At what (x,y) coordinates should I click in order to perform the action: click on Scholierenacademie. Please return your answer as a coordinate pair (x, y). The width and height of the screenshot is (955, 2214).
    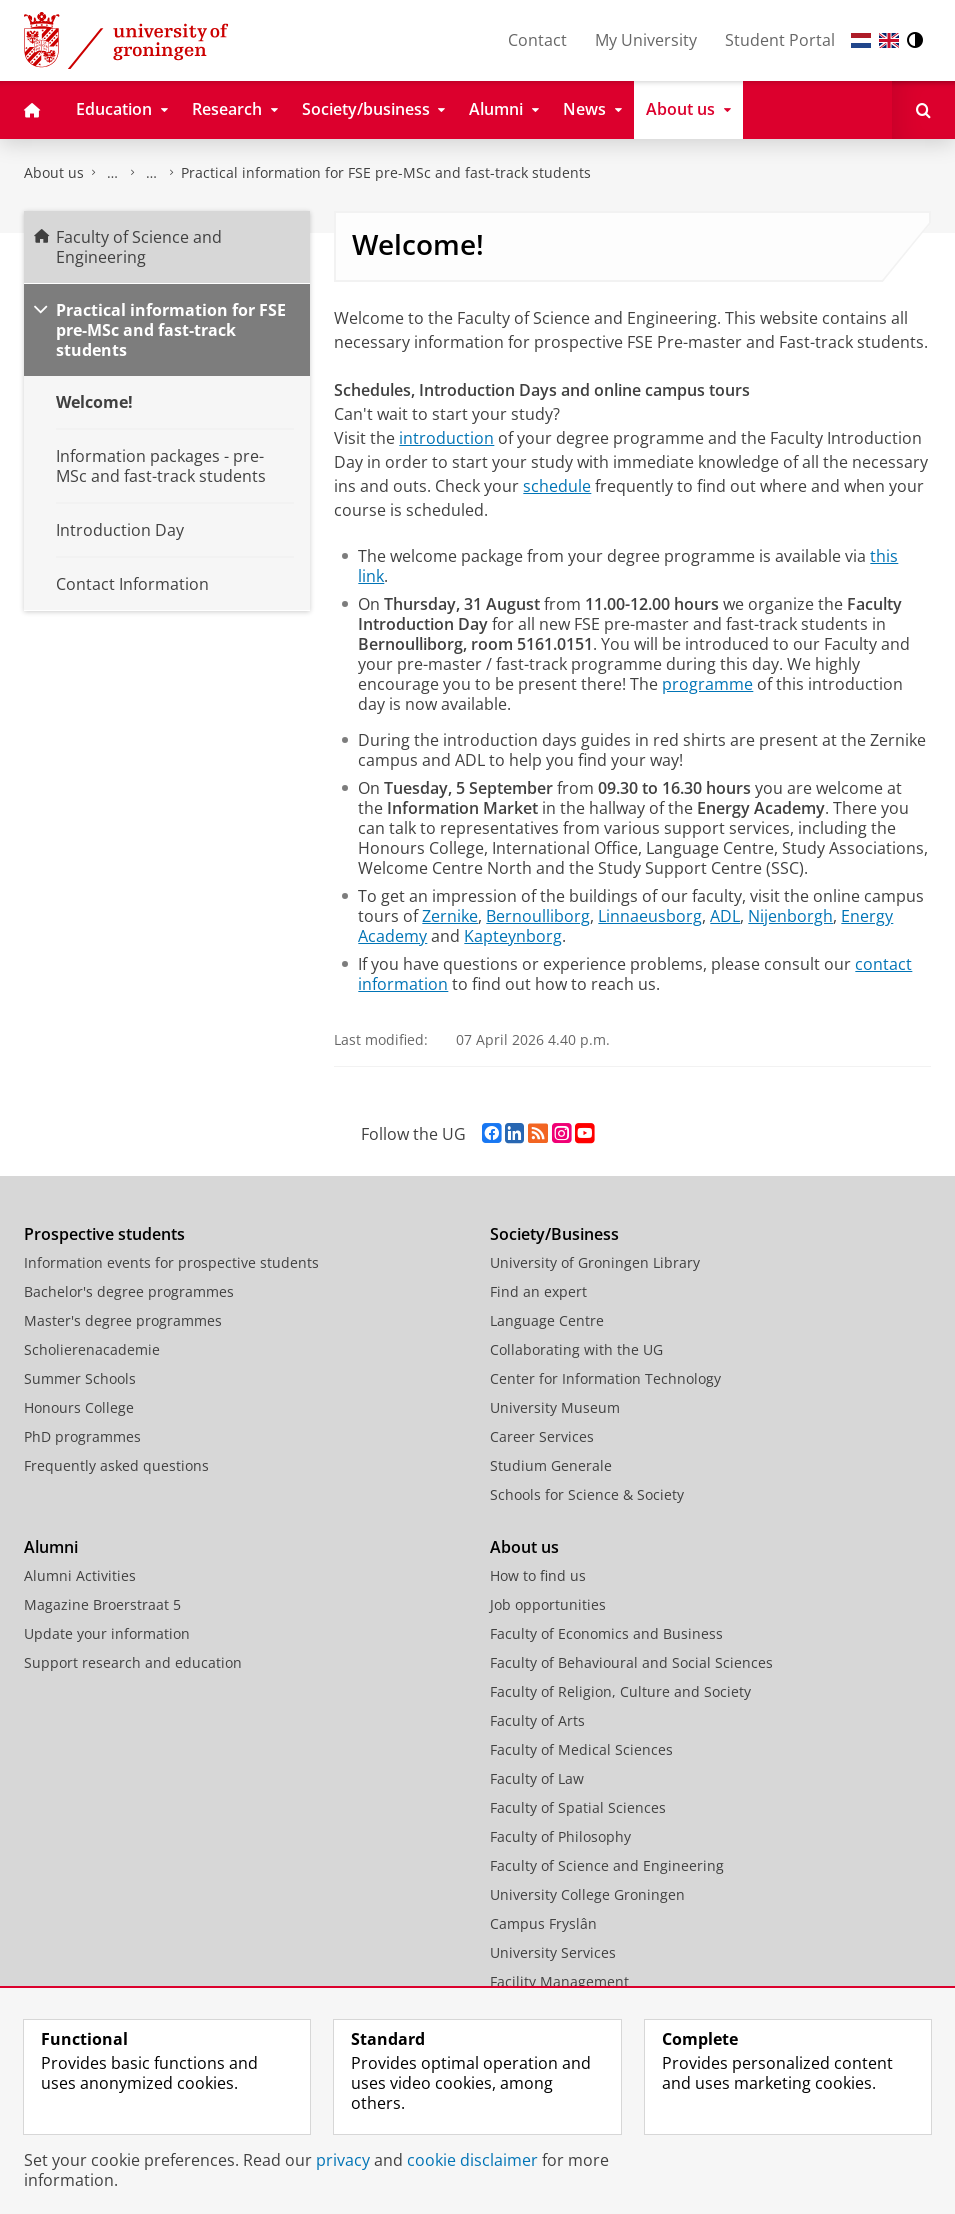
    Looking at the image, I should click on (92, 1349).